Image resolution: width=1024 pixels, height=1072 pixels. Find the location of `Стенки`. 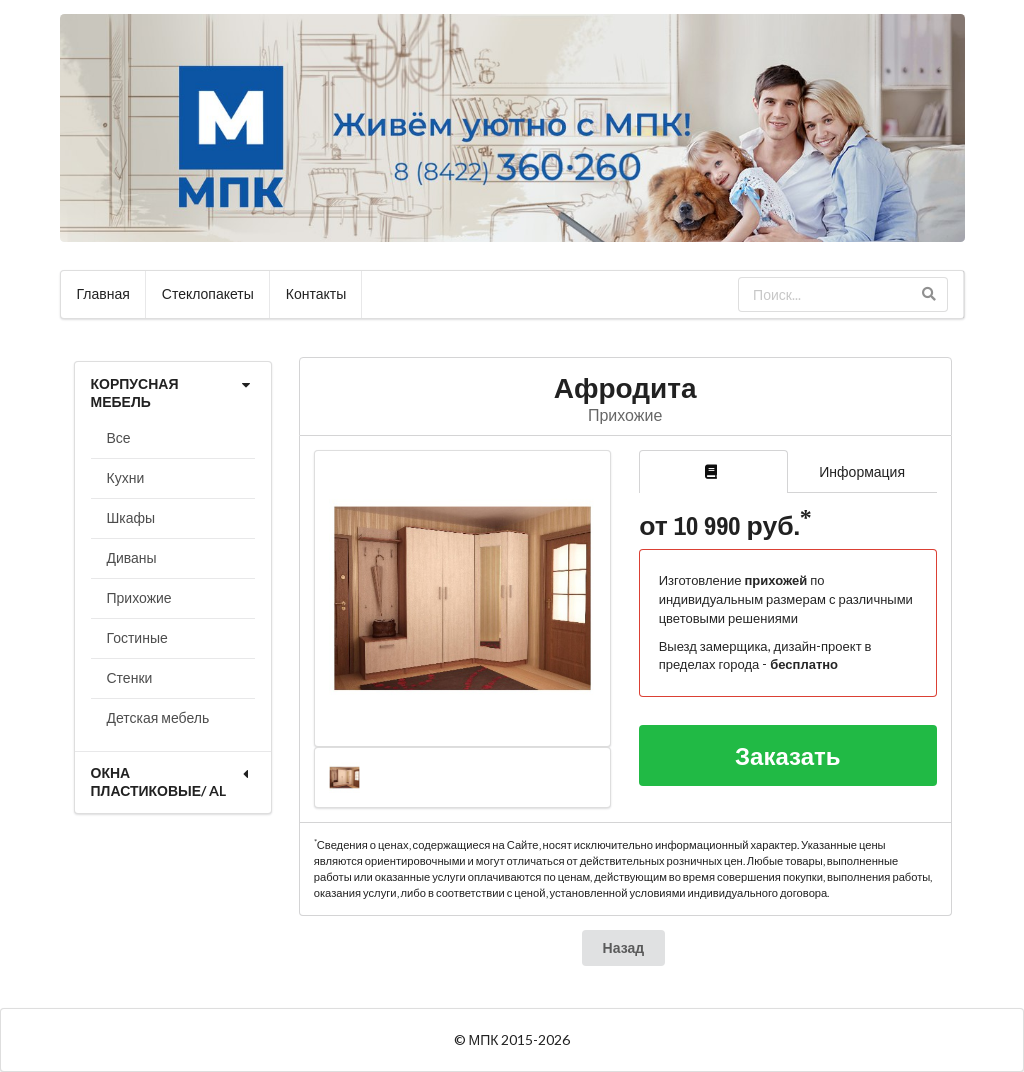

Стенки is located at coordinates (130, 677).